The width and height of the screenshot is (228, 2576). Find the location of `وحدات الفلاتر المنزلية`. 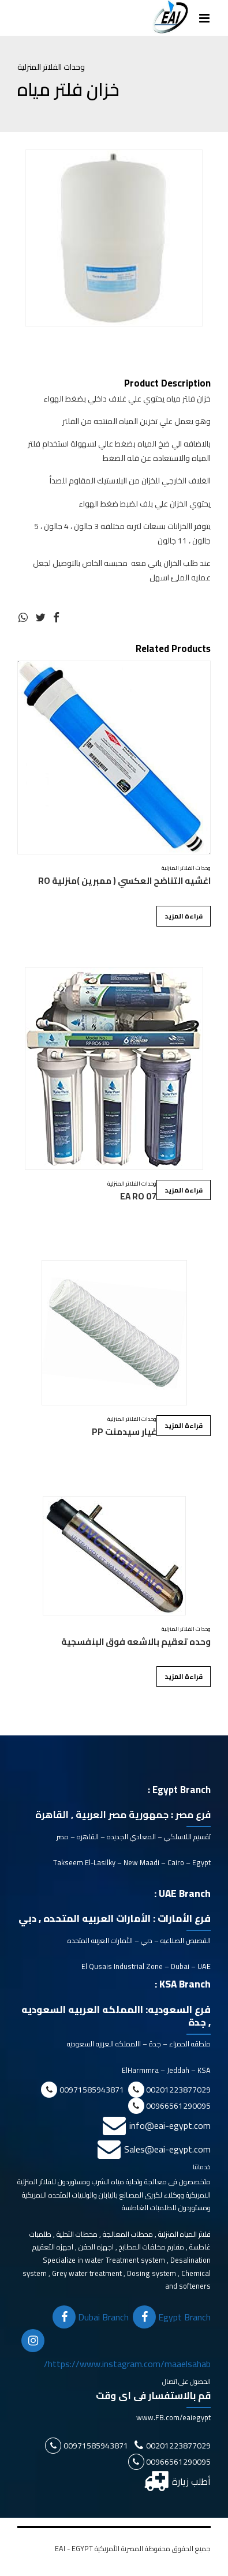

وحدات الفلاتر المنزلية is located at coordinates (51, 67).